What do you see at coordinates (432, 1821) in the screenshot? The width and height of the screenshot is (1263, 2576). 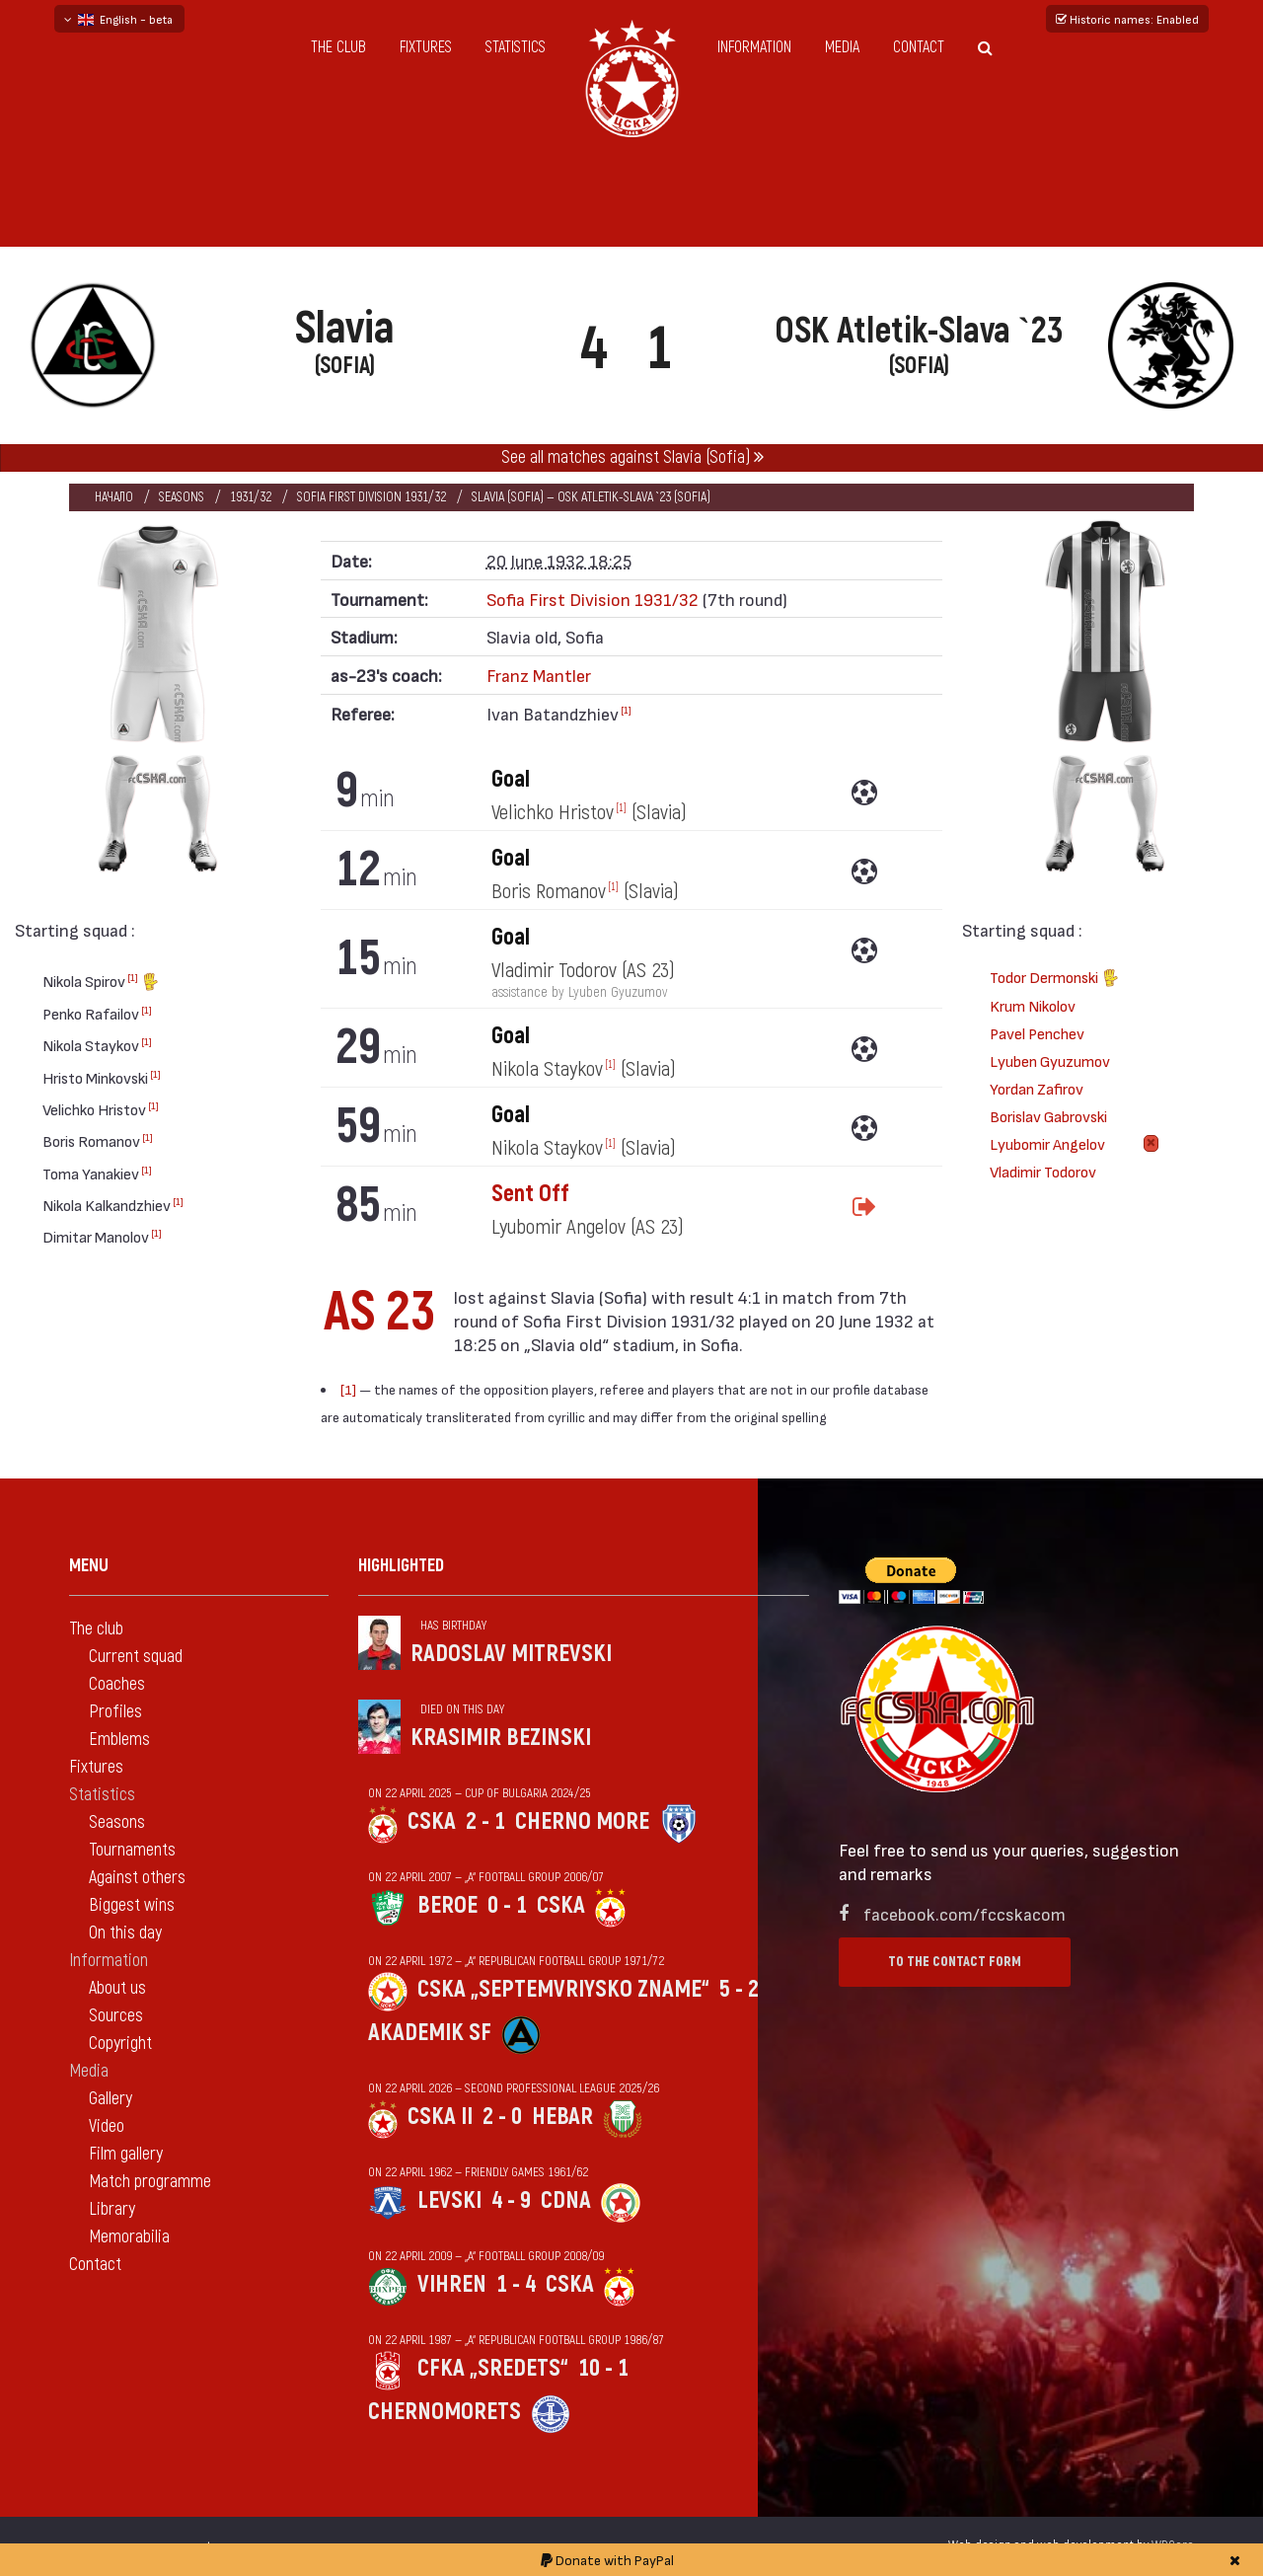 I see `CSKA` at bounding box center [432, 1821].